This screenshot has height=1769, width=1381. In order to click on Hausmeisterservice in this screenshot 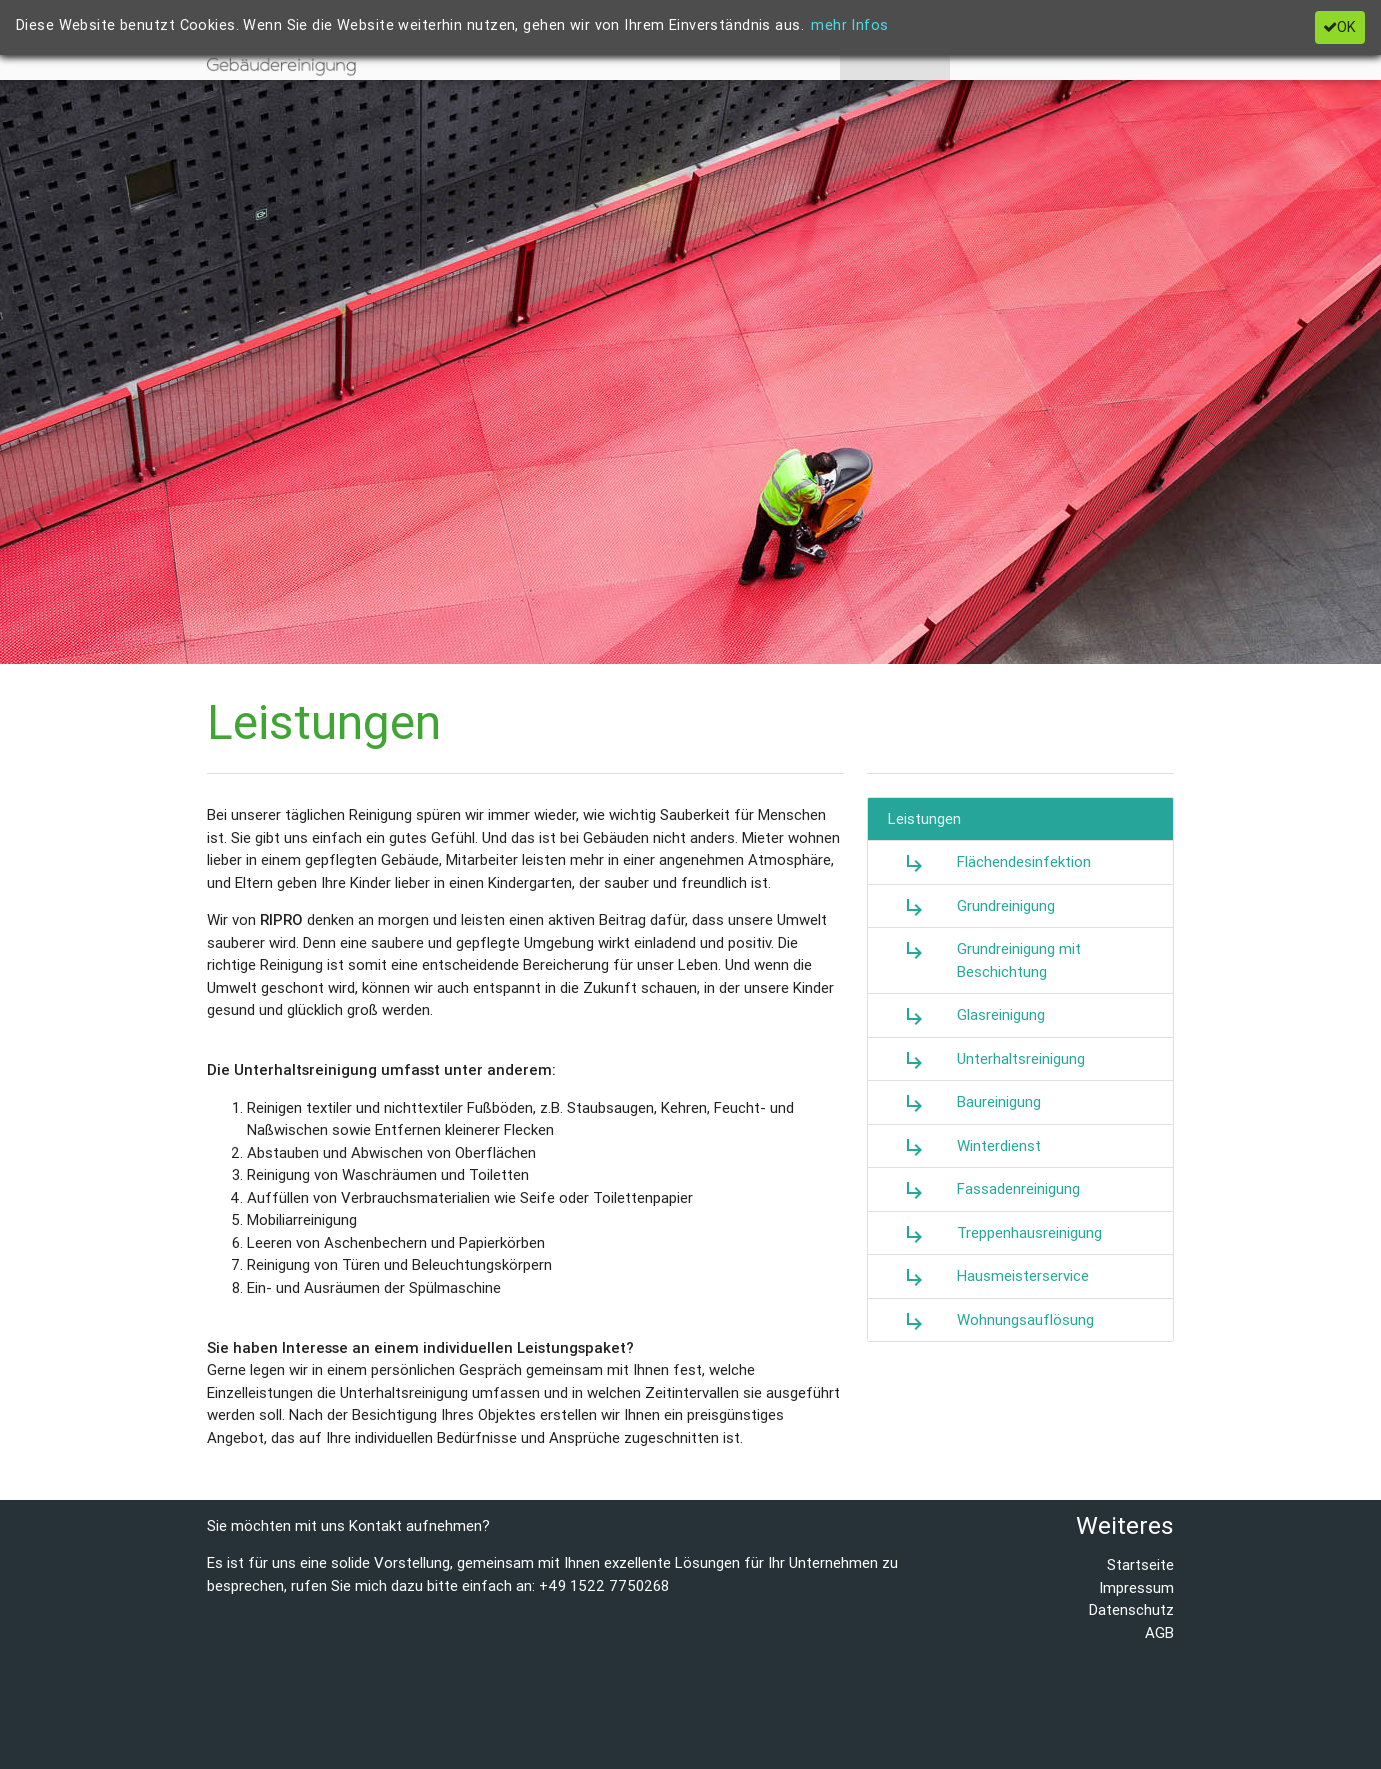, I will do `click(988, 1277)`.